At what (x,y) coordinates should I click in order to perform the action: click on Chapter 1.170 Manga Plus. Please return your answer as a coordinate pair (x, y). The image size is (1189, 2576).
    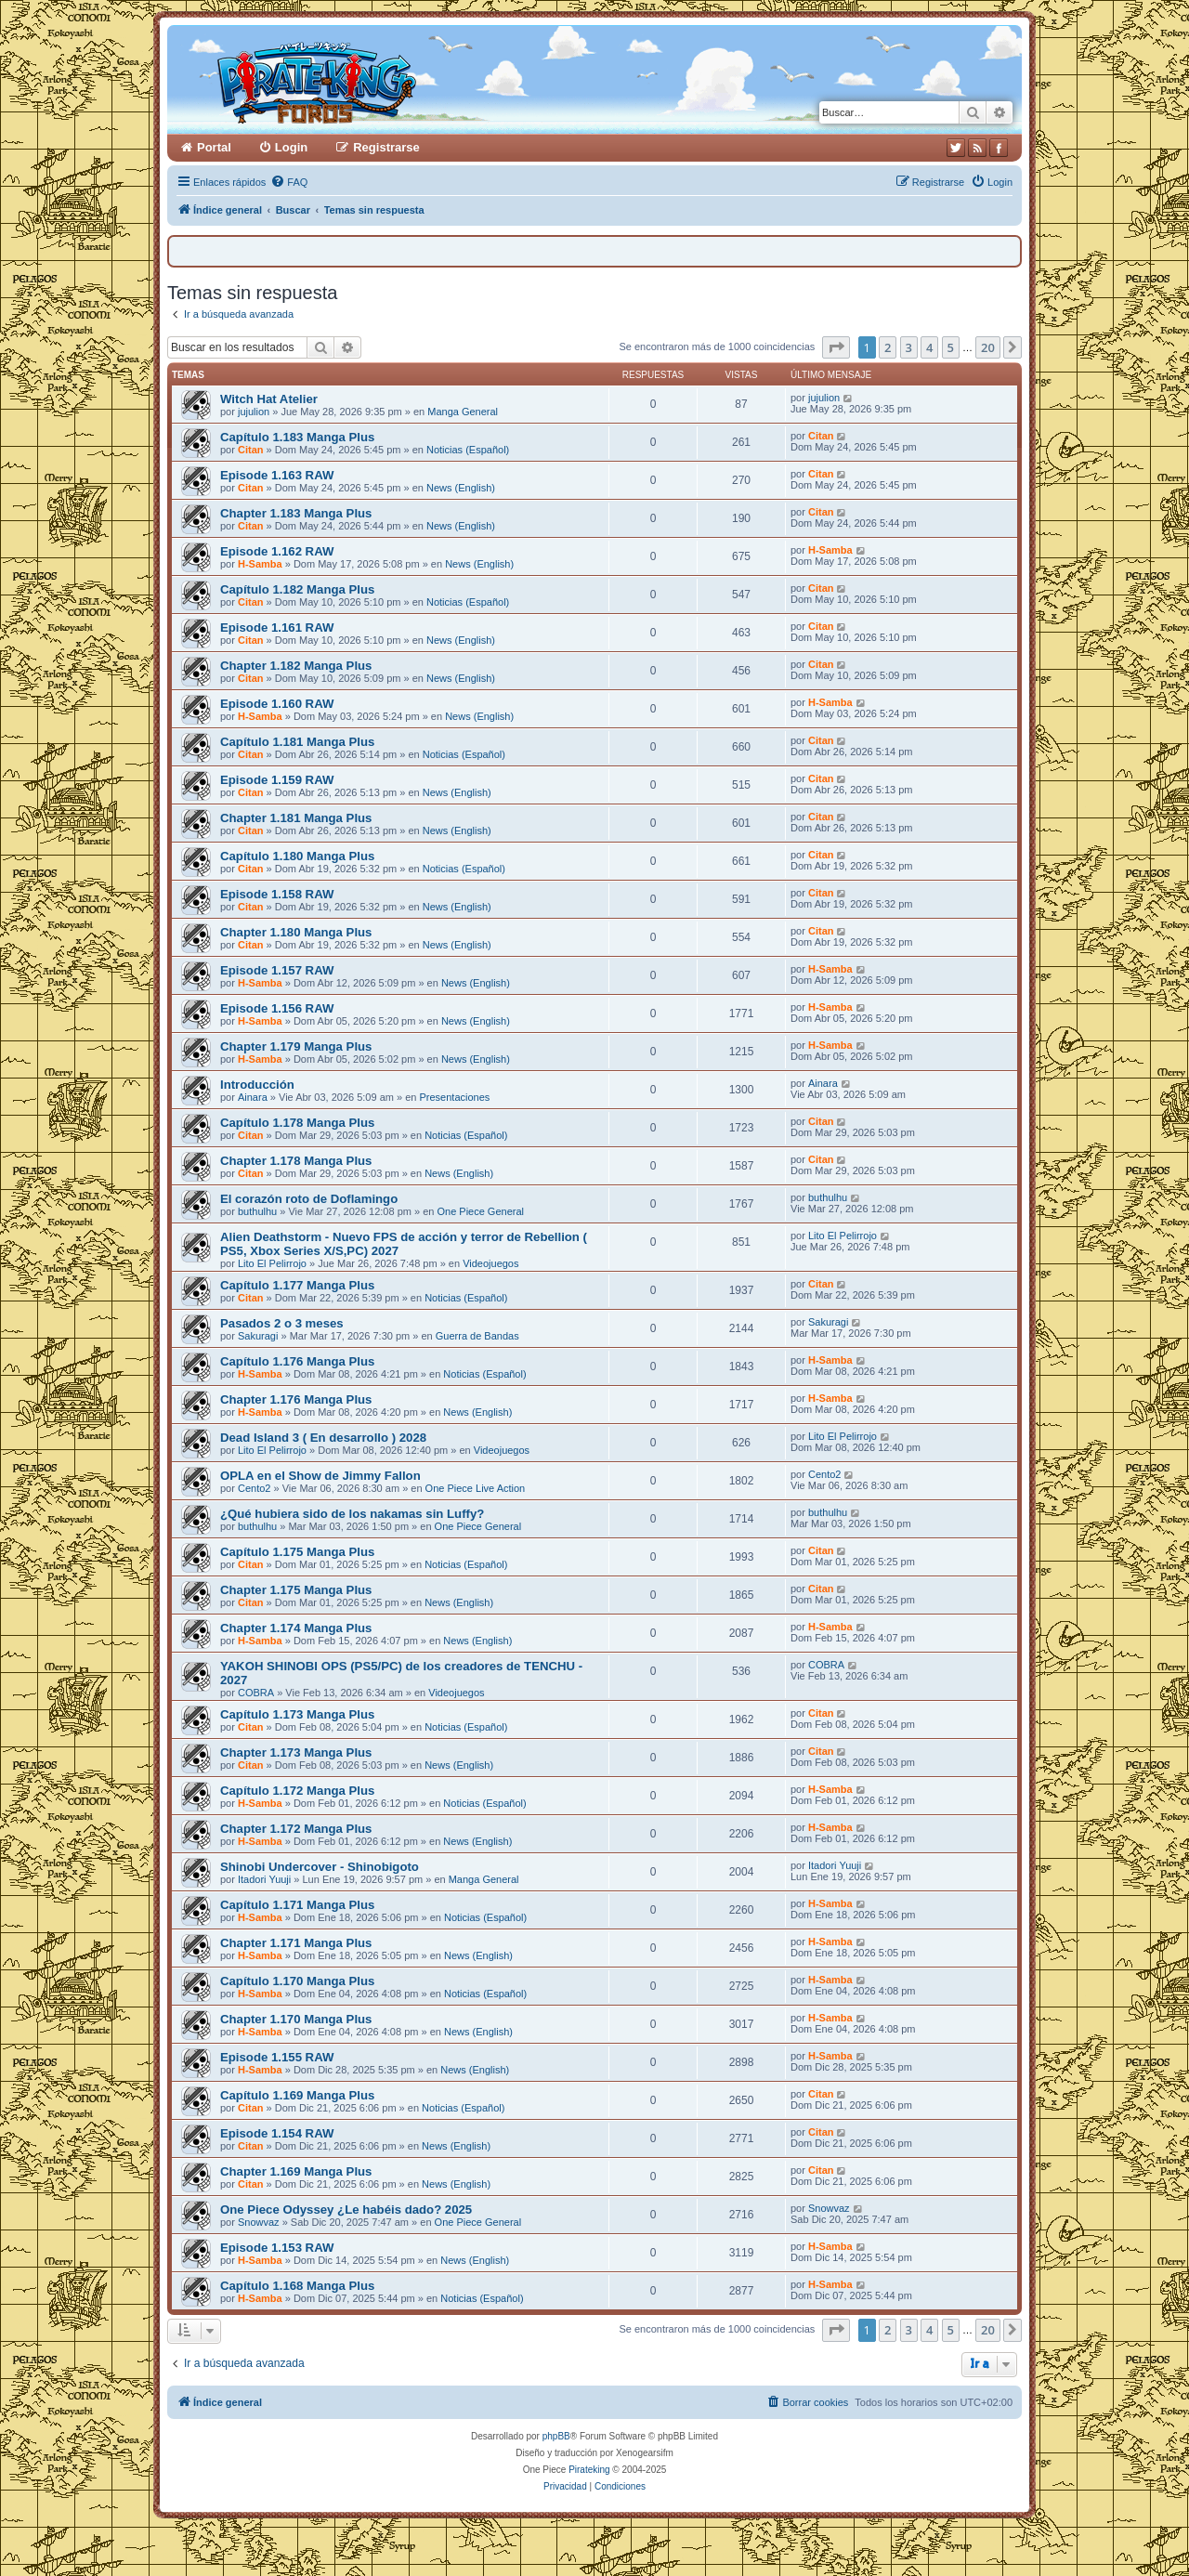
    Looking at the image, I should click on (296, 2019).